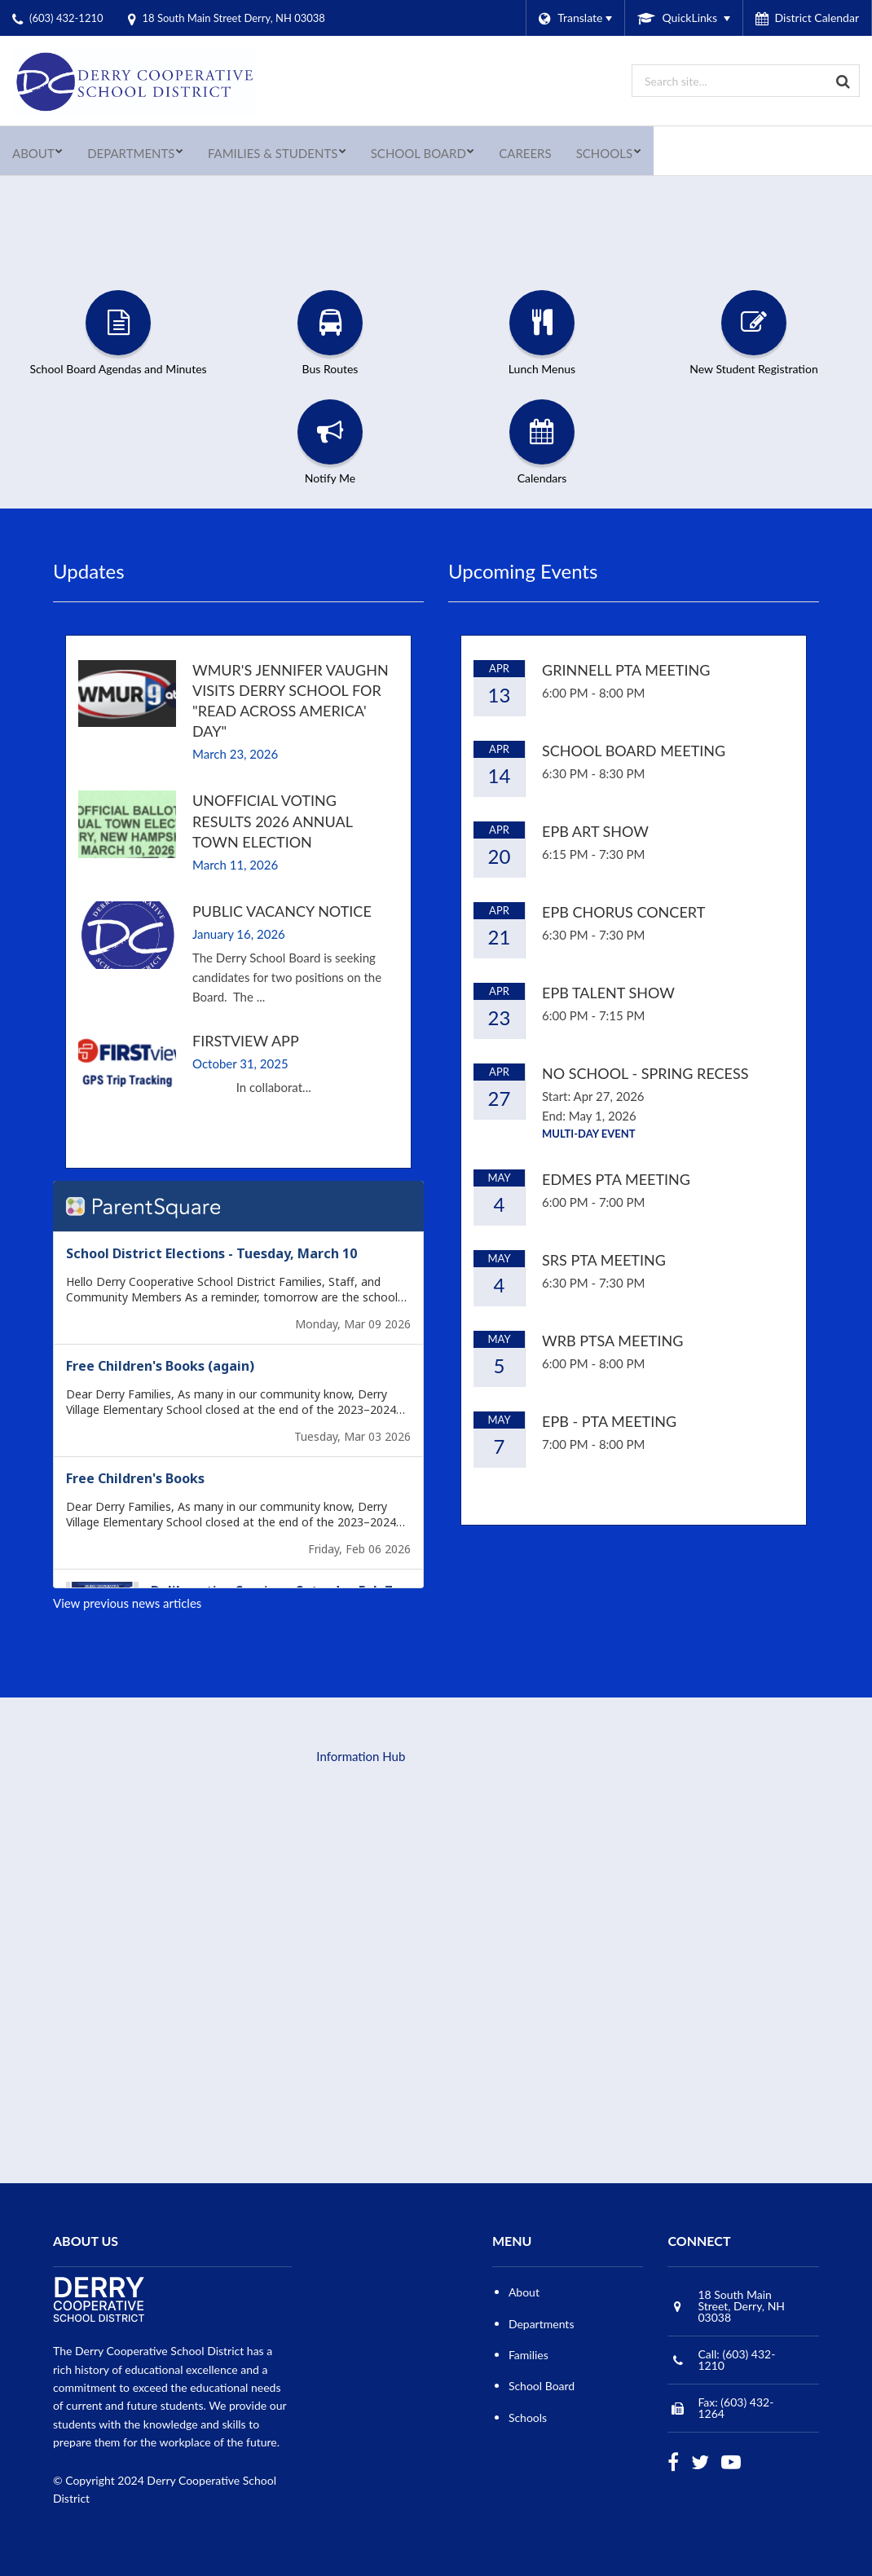 Image resolution: width=872 pixels, height=2576 pixels. What do you see at coordinates (528, 2417) in the screenshot?
I see `Schools` at bounding box center [528, 2417].